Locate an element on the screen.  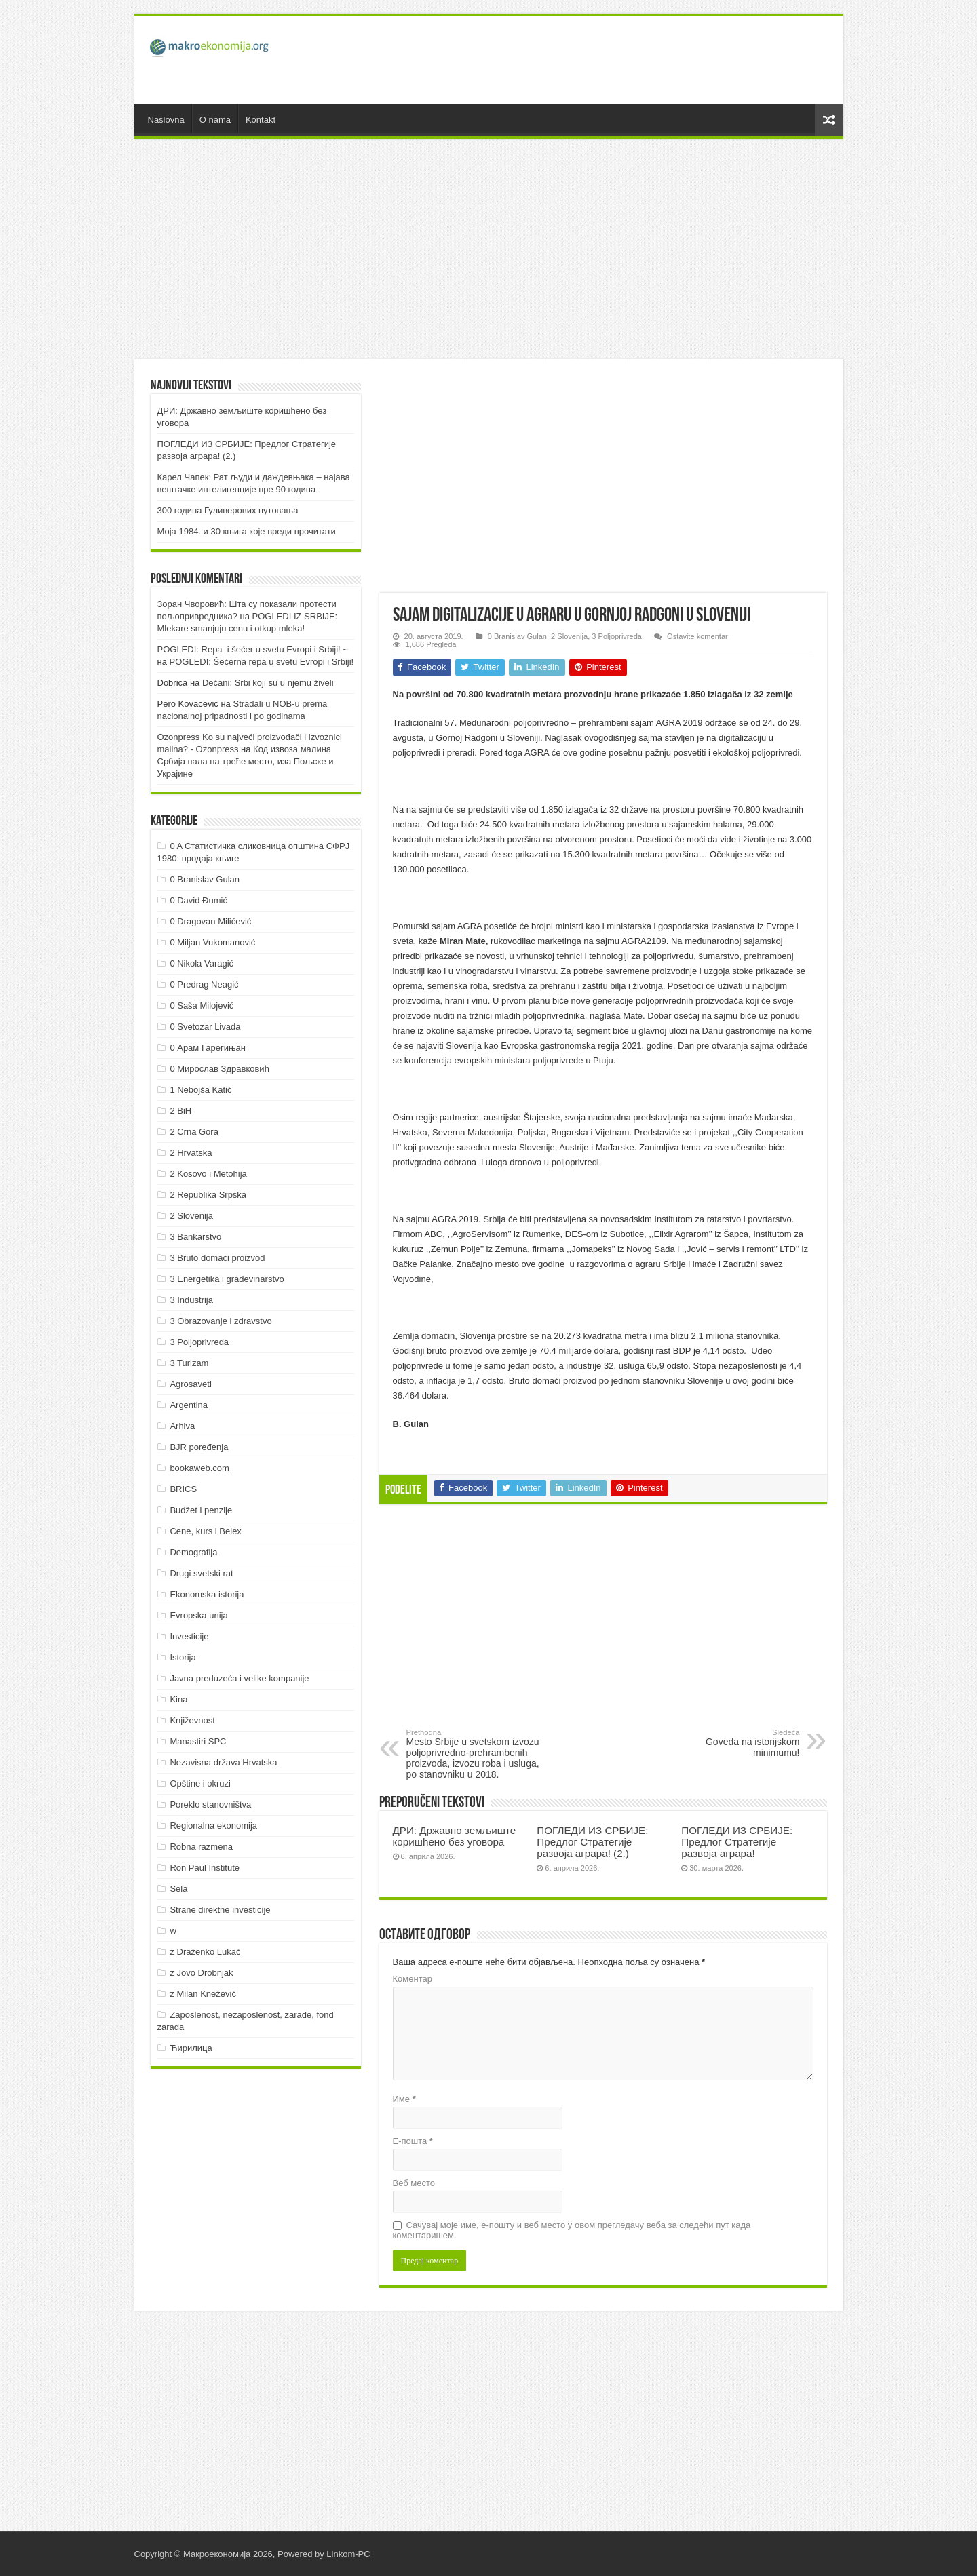
Ћирилица is located at coordinates (191, 2048).